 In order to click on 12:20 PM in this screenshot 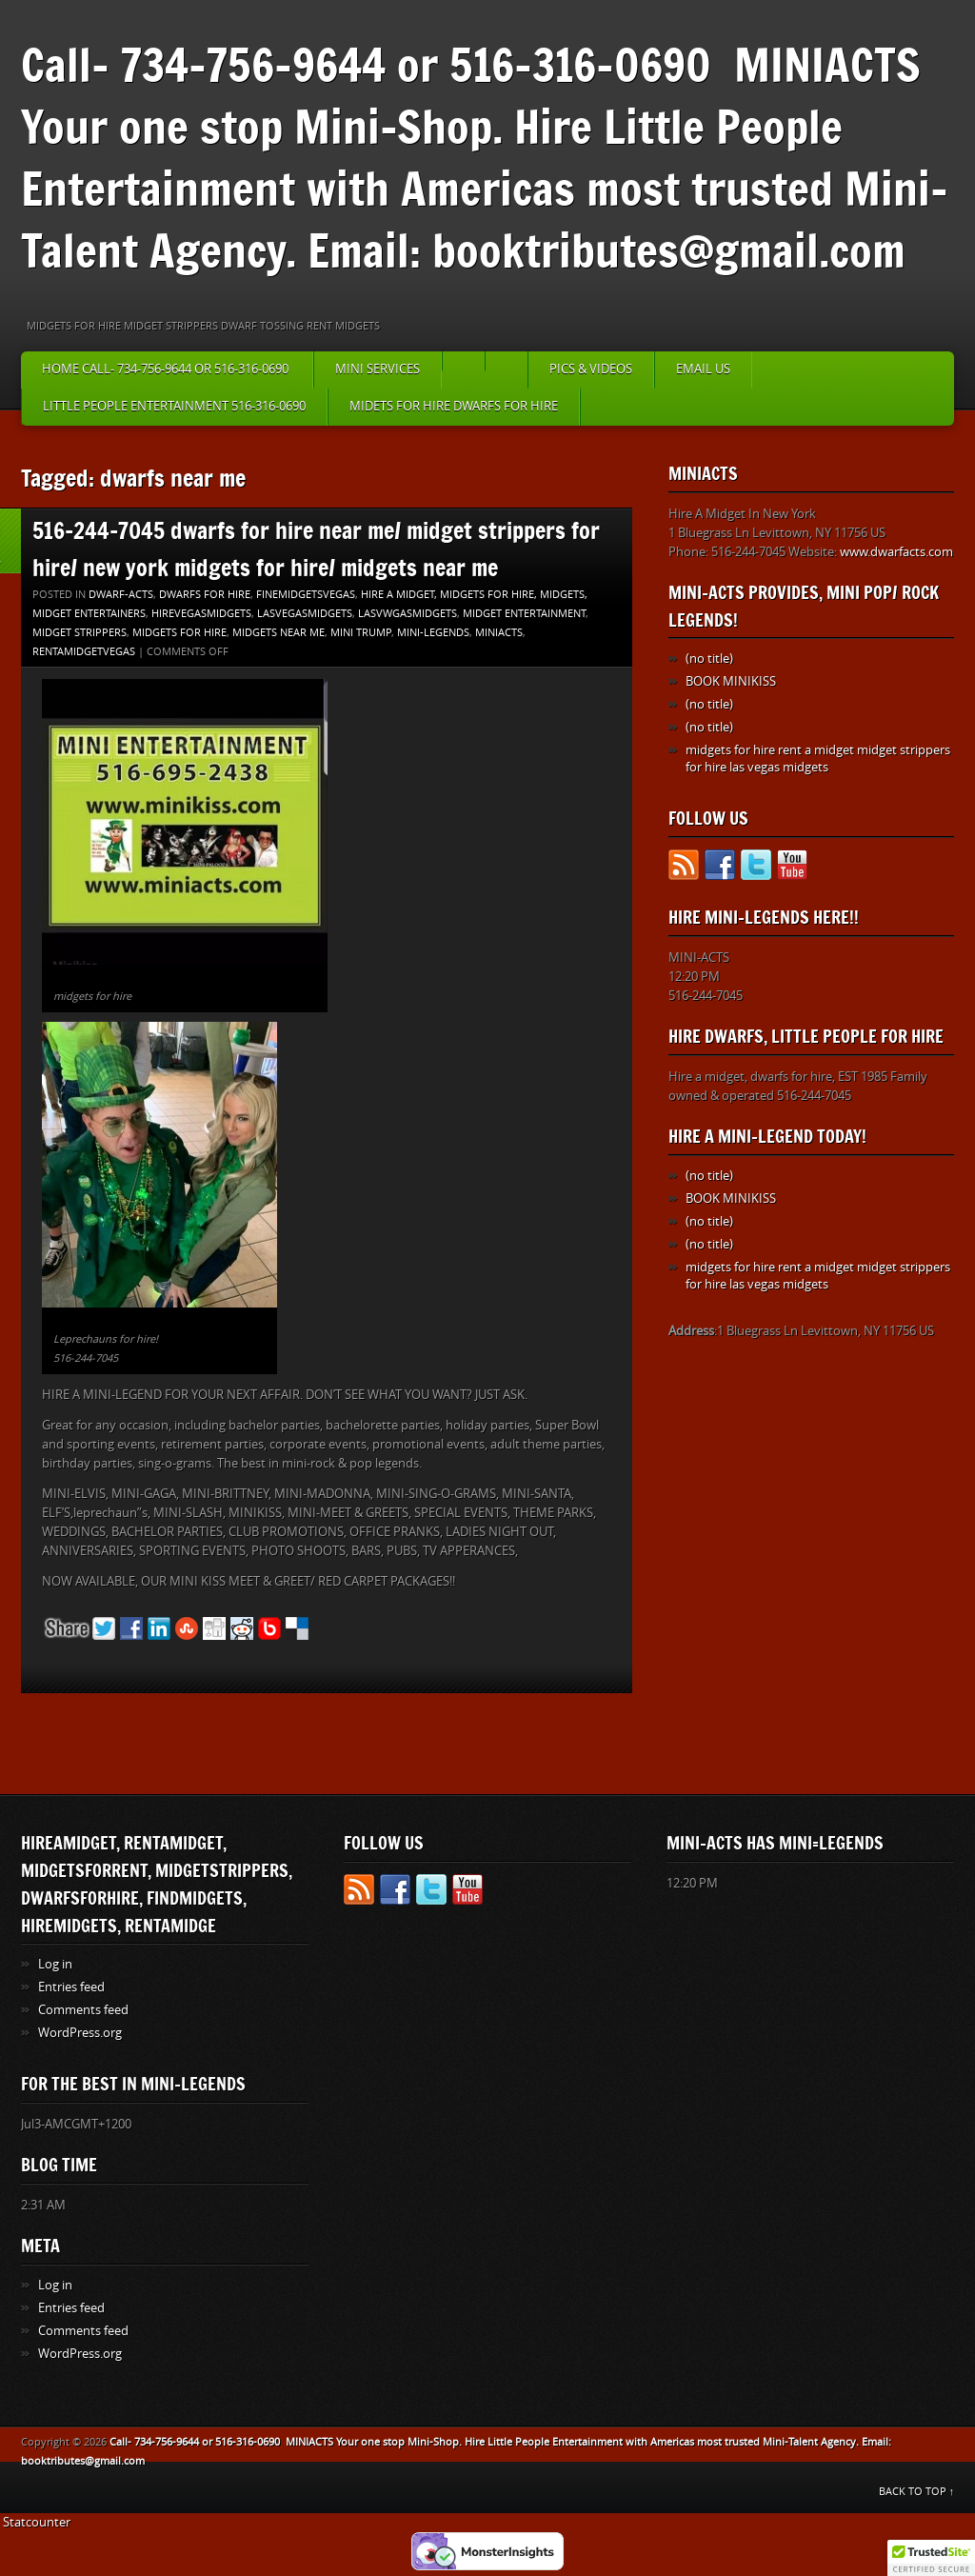, I will do `click(694, 976)`.